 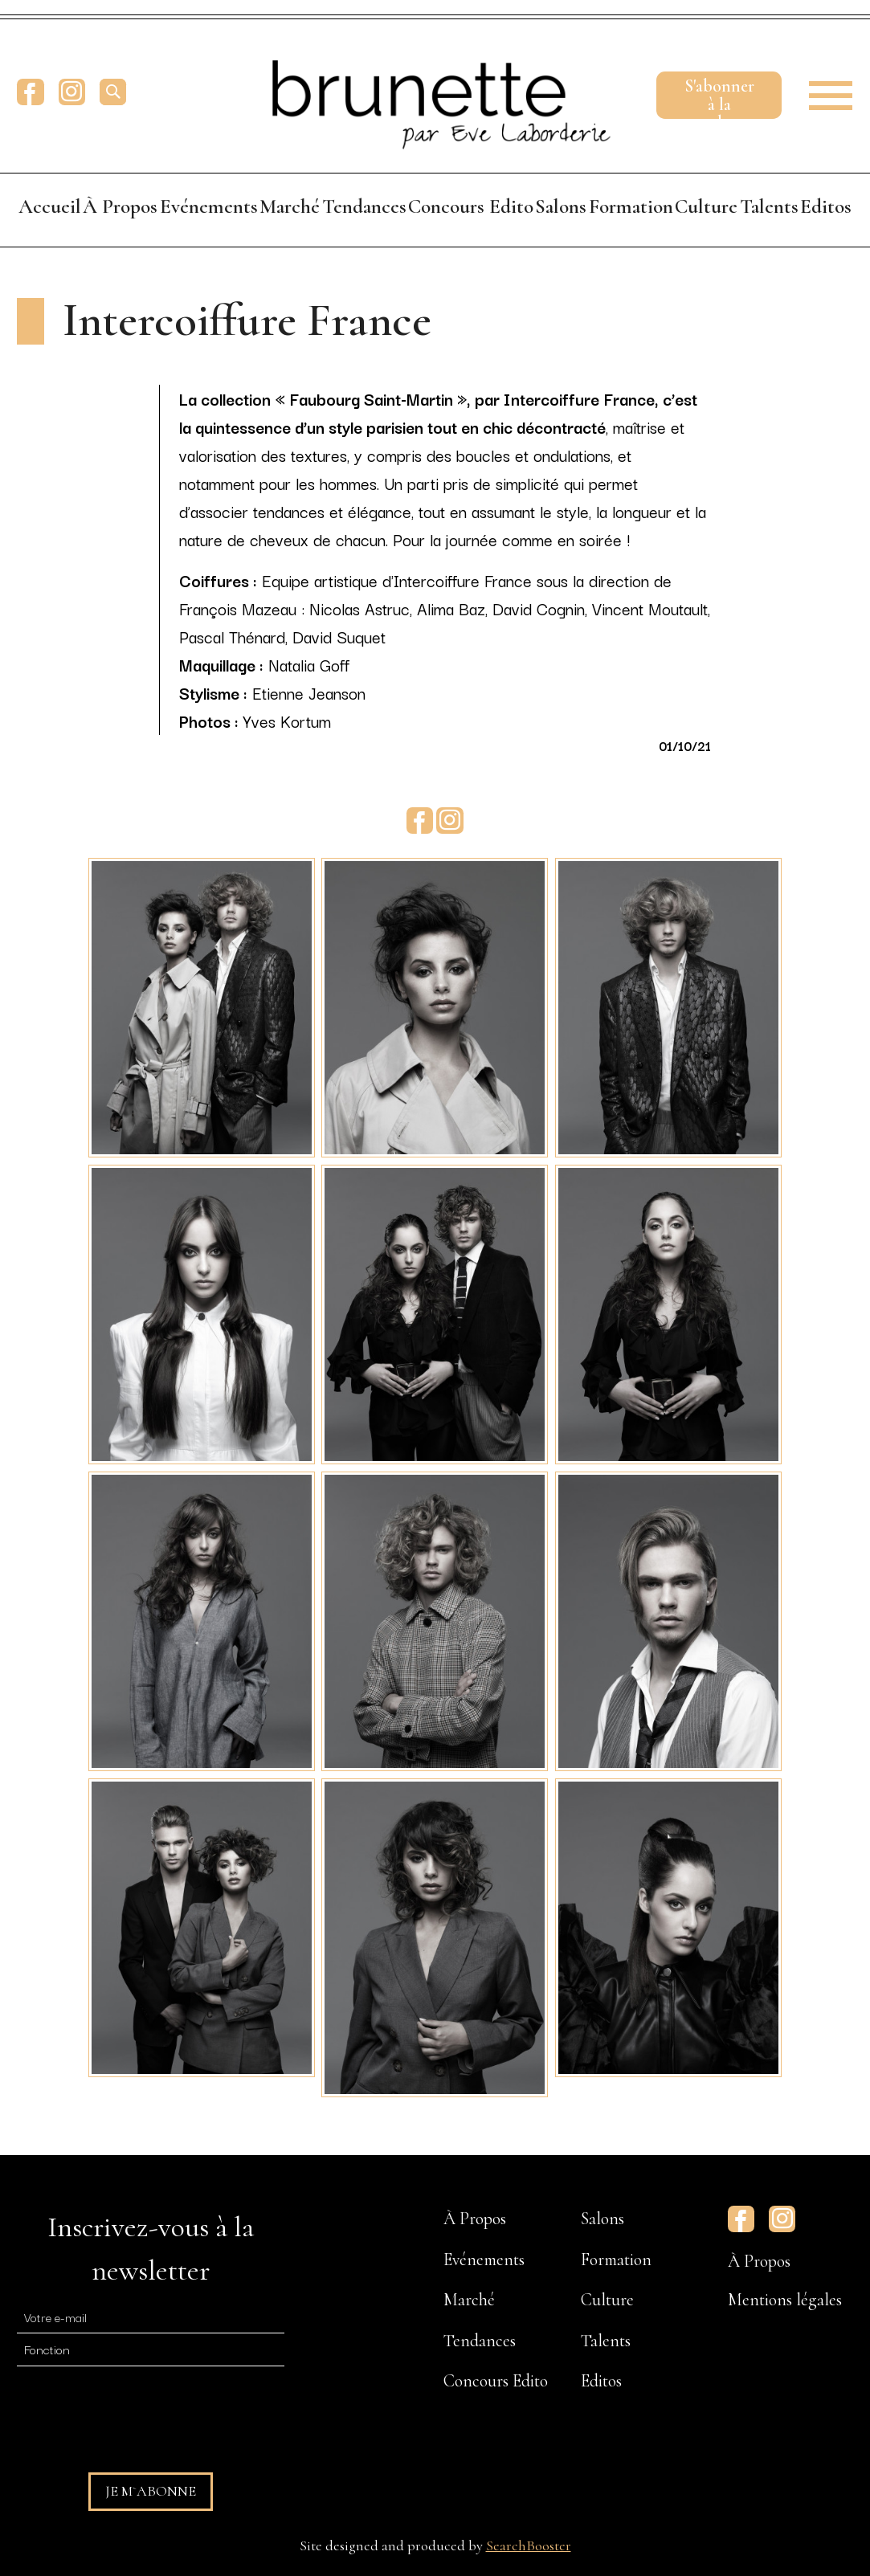 I want to click on Inscrivez-vous à la newsletter, so click(x=150, y=2249).